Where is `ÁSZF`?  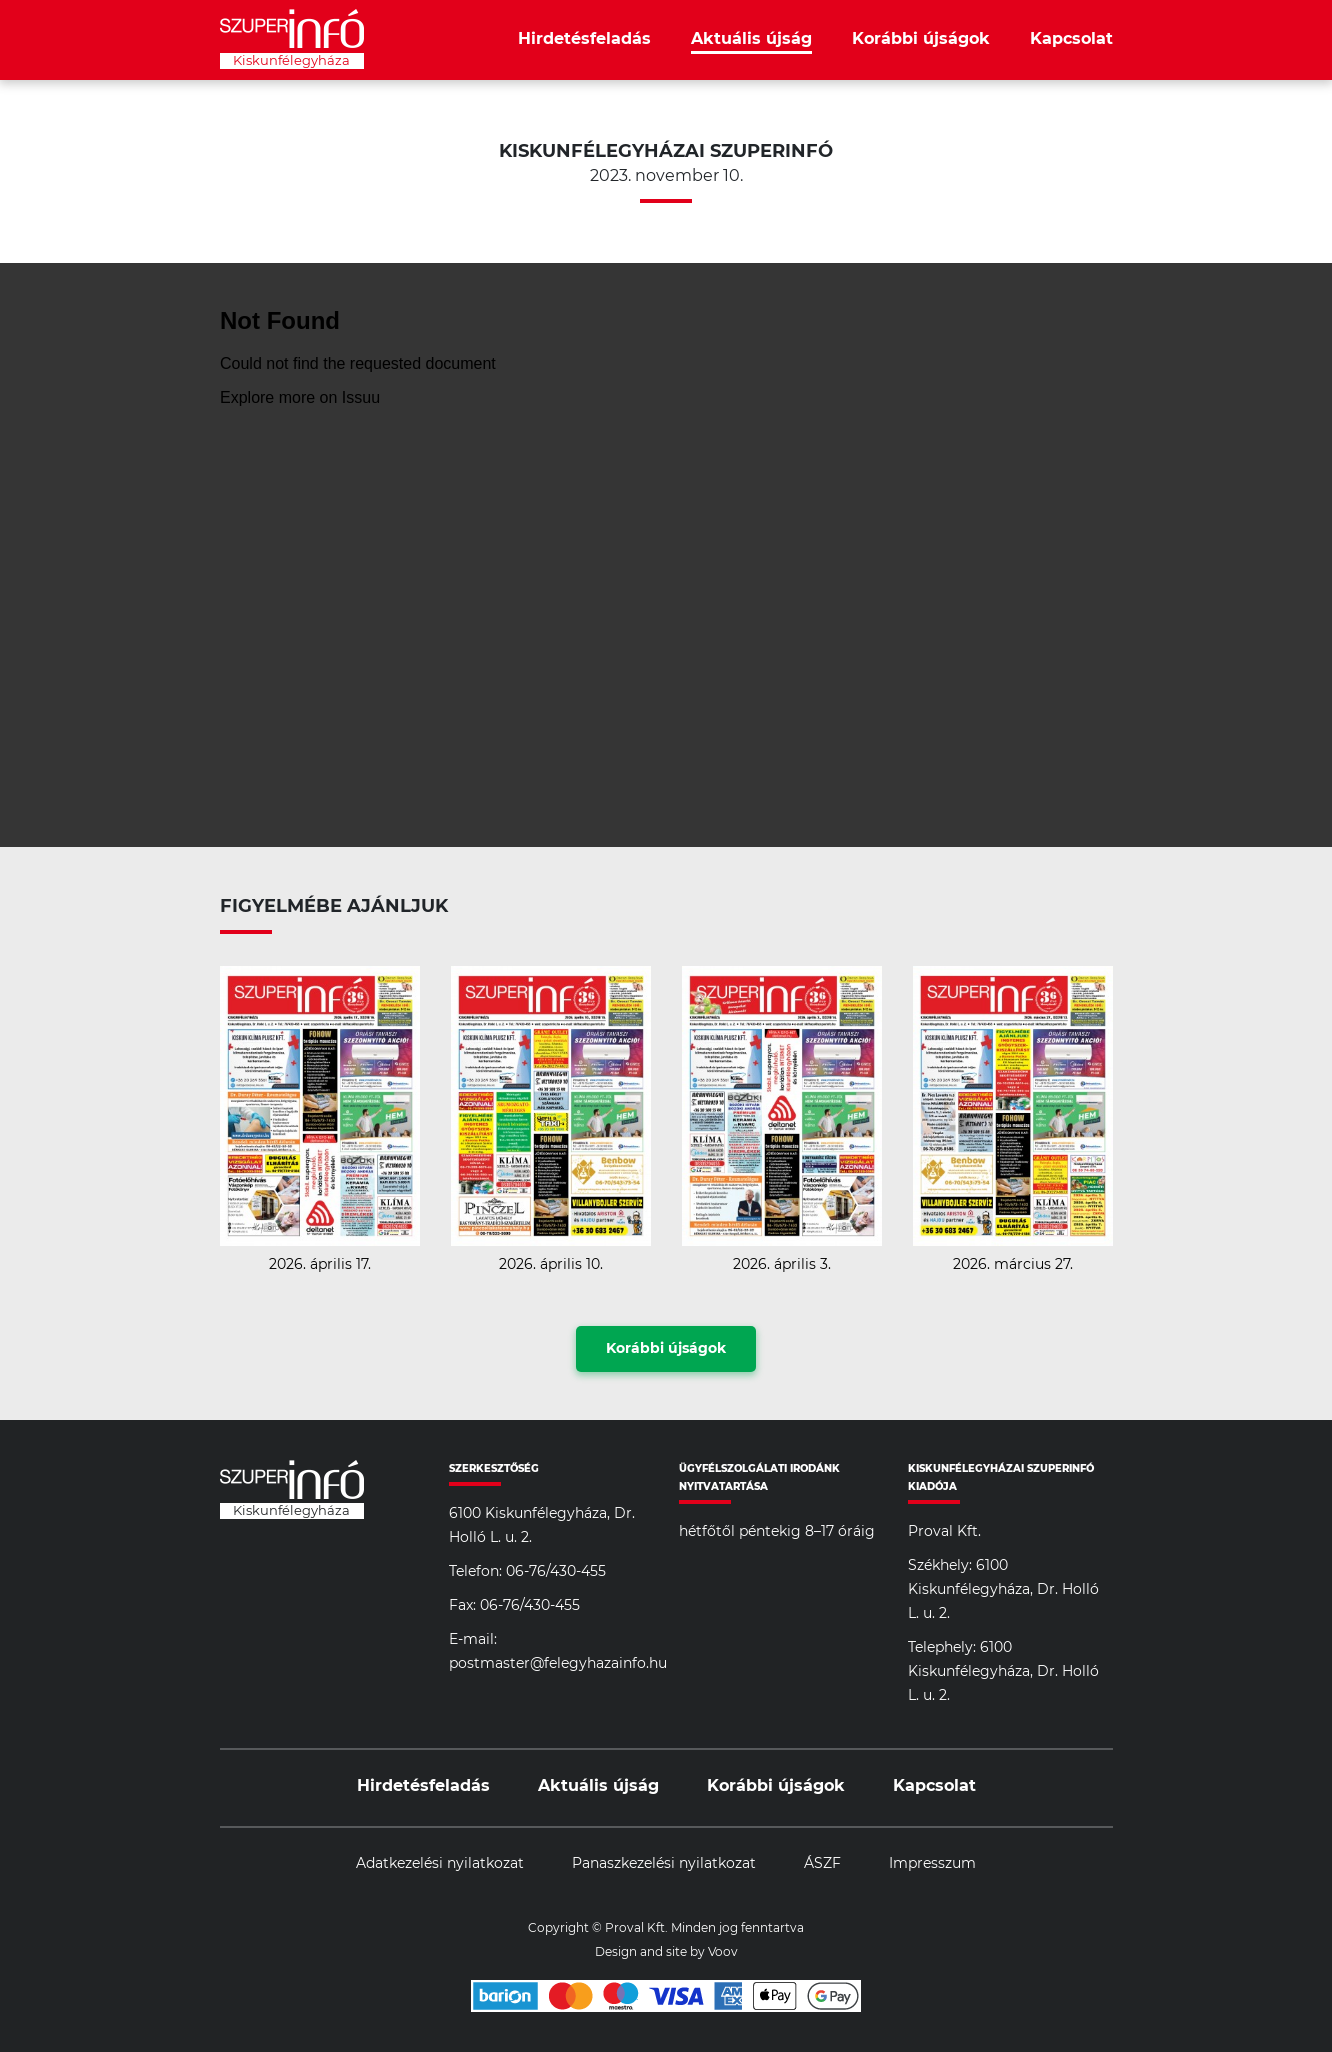
ÁSZF is located at coordinates (822, 1864).